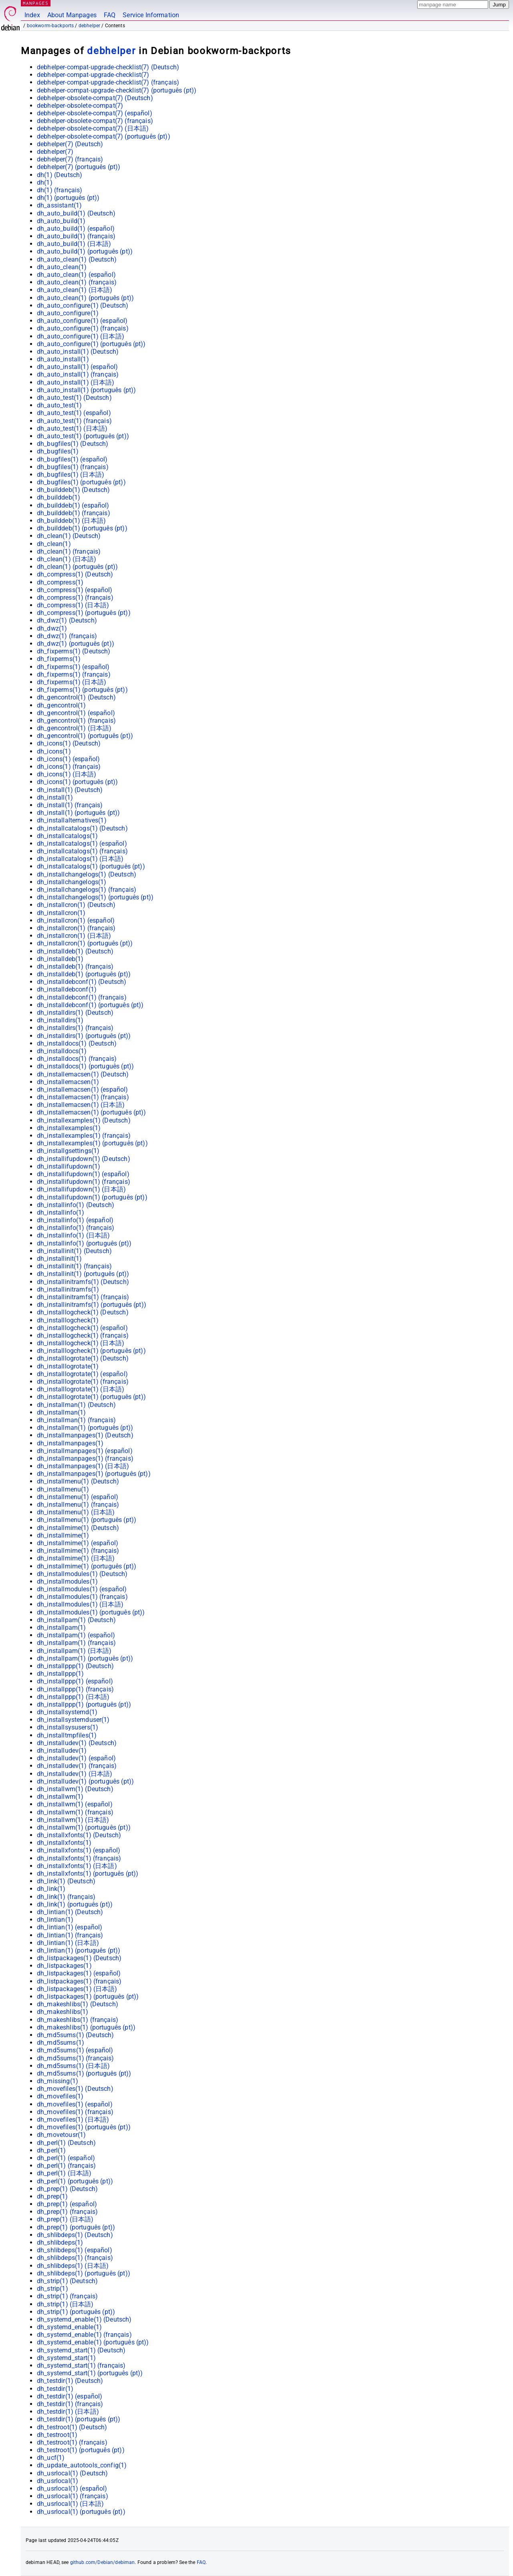 The height and width of the screenshot is (2576, 513). What do you see at coordinates (74, 1251) in the screenshot?
I see `dh_installinit(1) ()` at bounding box center [74, 1251].